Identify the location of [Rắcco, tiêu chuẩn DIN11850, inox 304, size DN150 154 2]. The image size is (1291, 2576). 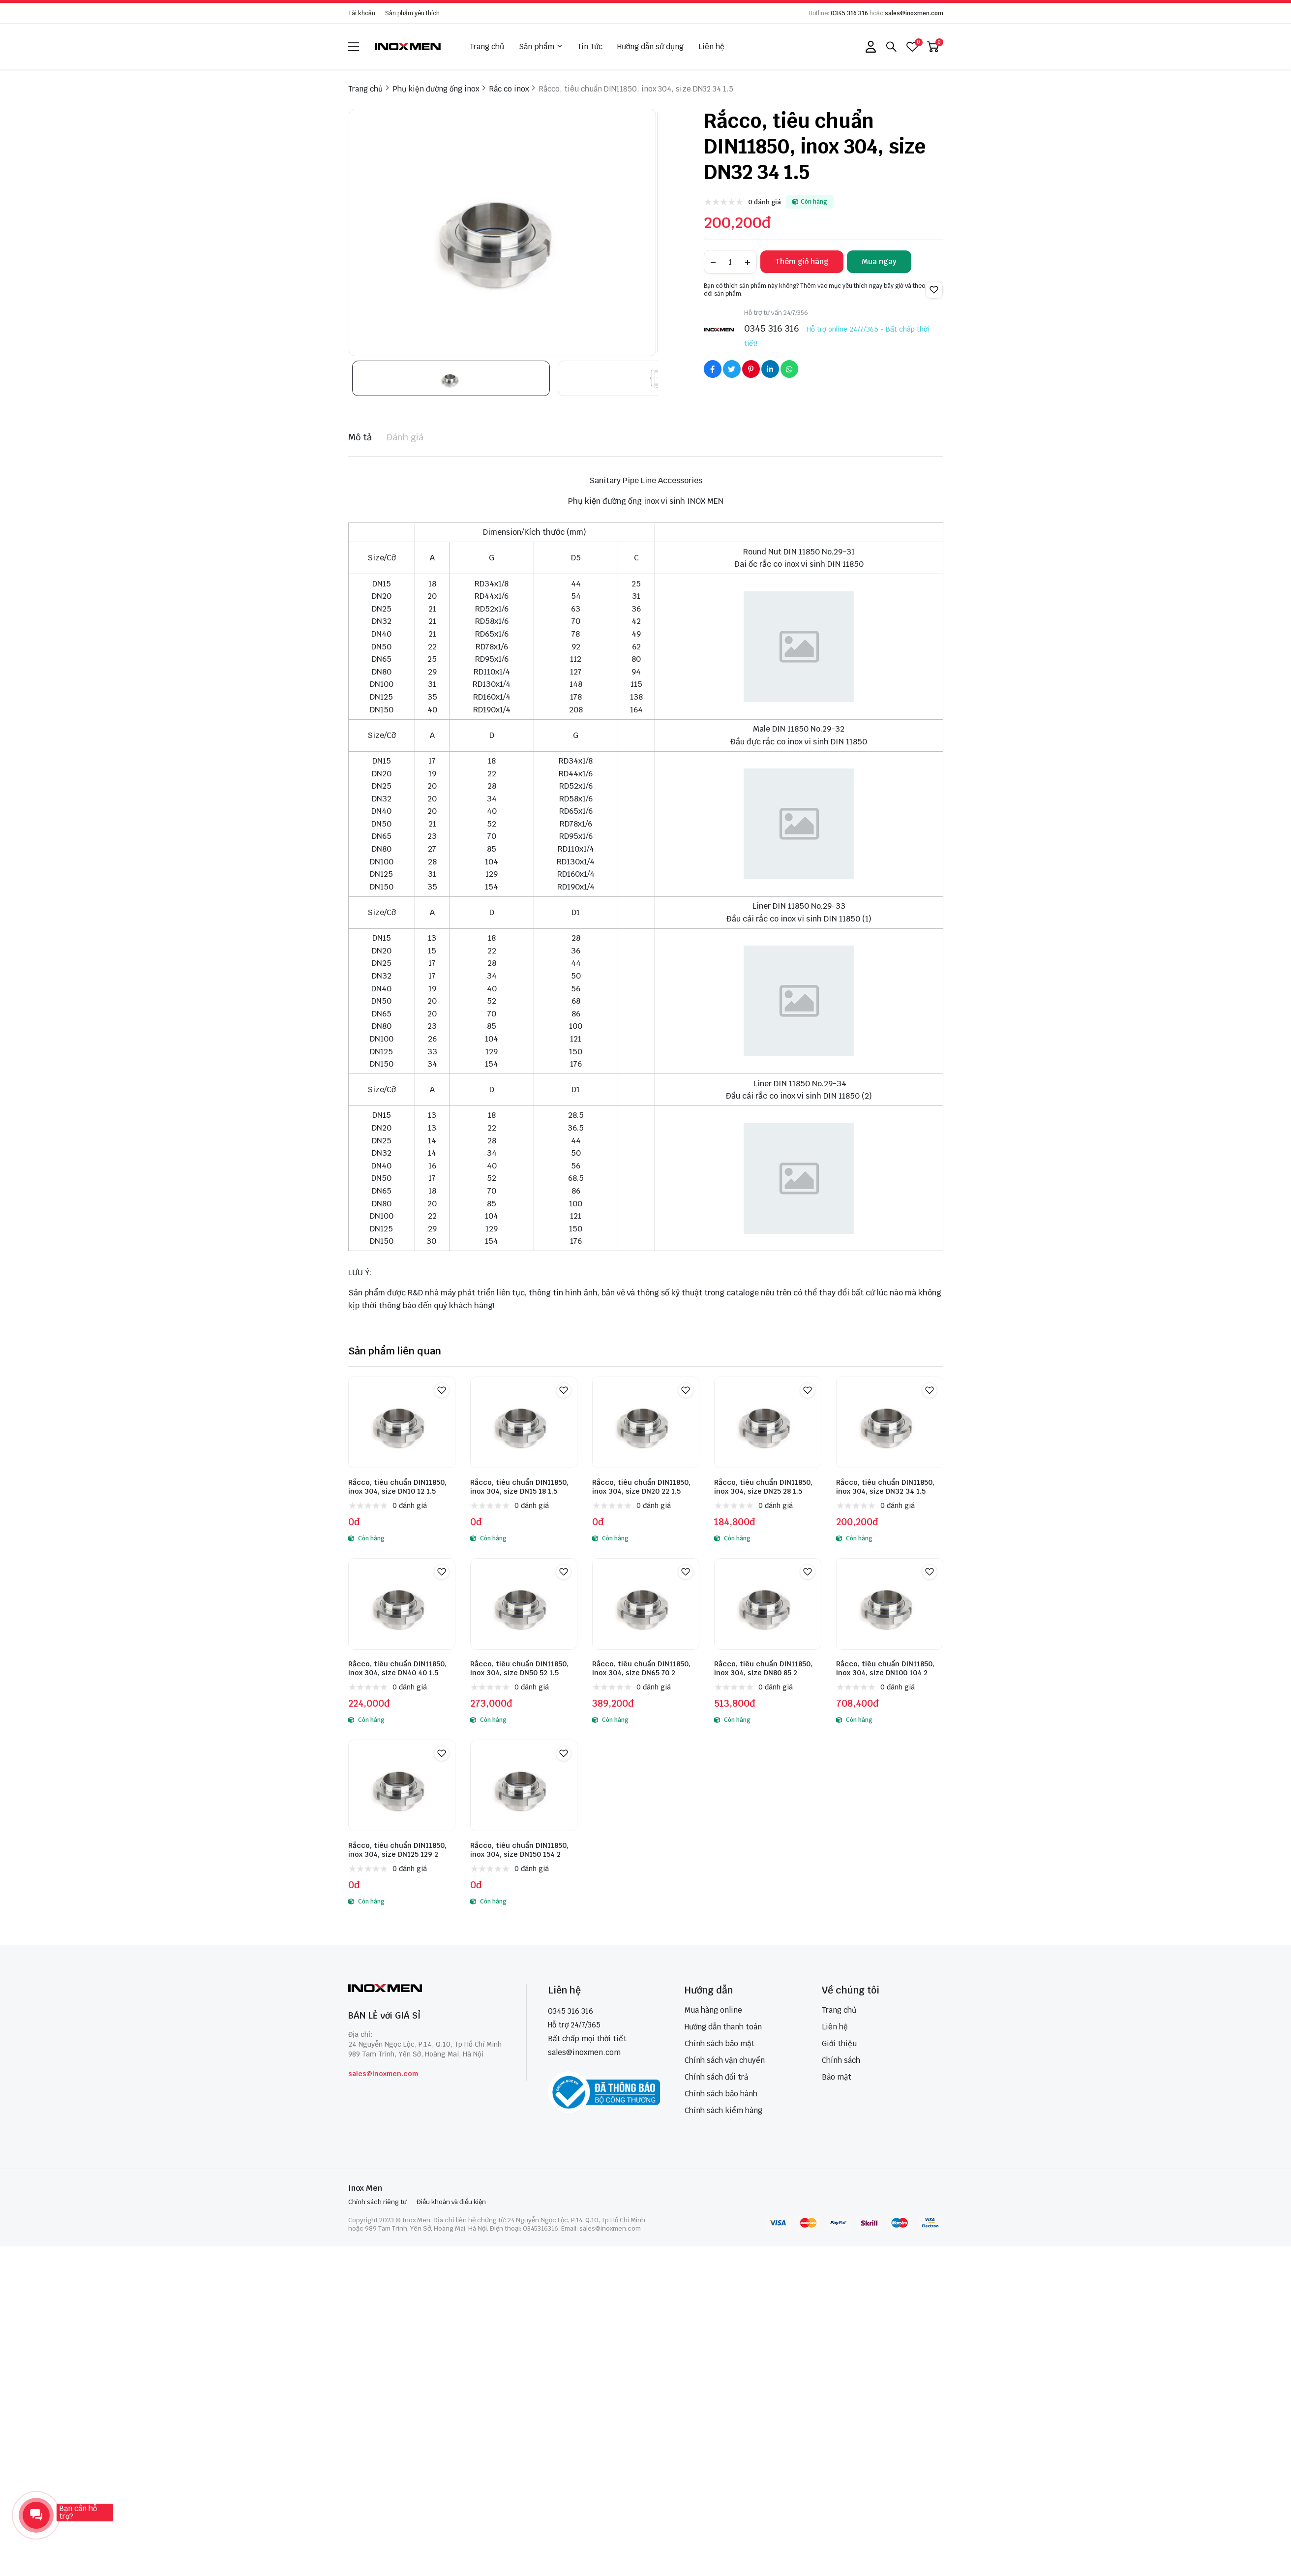
(524, 1785).